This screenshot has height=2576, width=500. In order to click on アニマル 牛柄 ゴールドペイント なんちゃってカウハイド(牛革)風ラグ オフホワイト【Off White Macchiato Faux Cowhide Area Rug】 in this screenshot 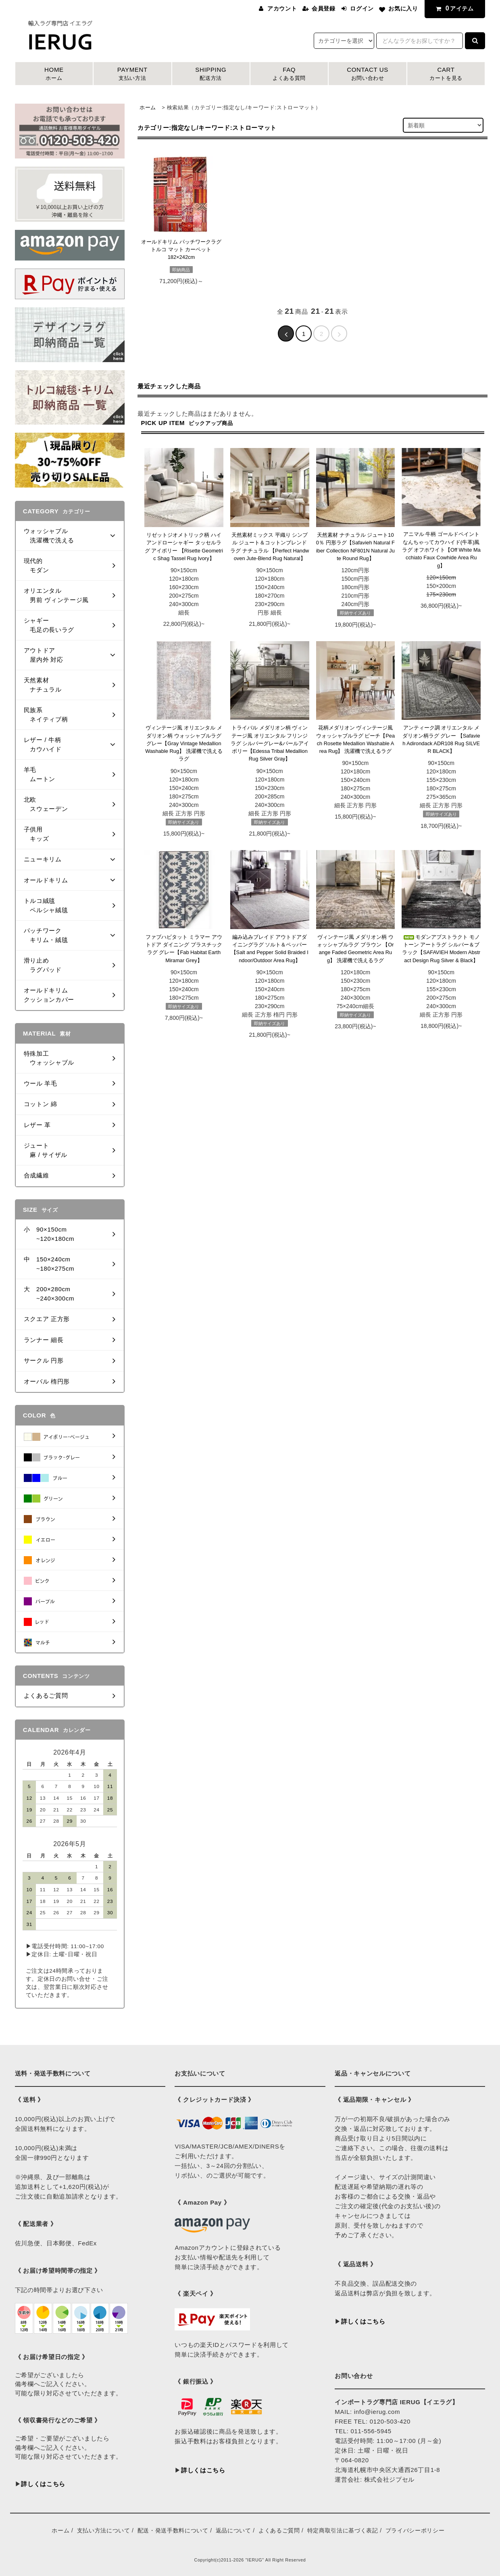, I will do `click(441, 549)`.